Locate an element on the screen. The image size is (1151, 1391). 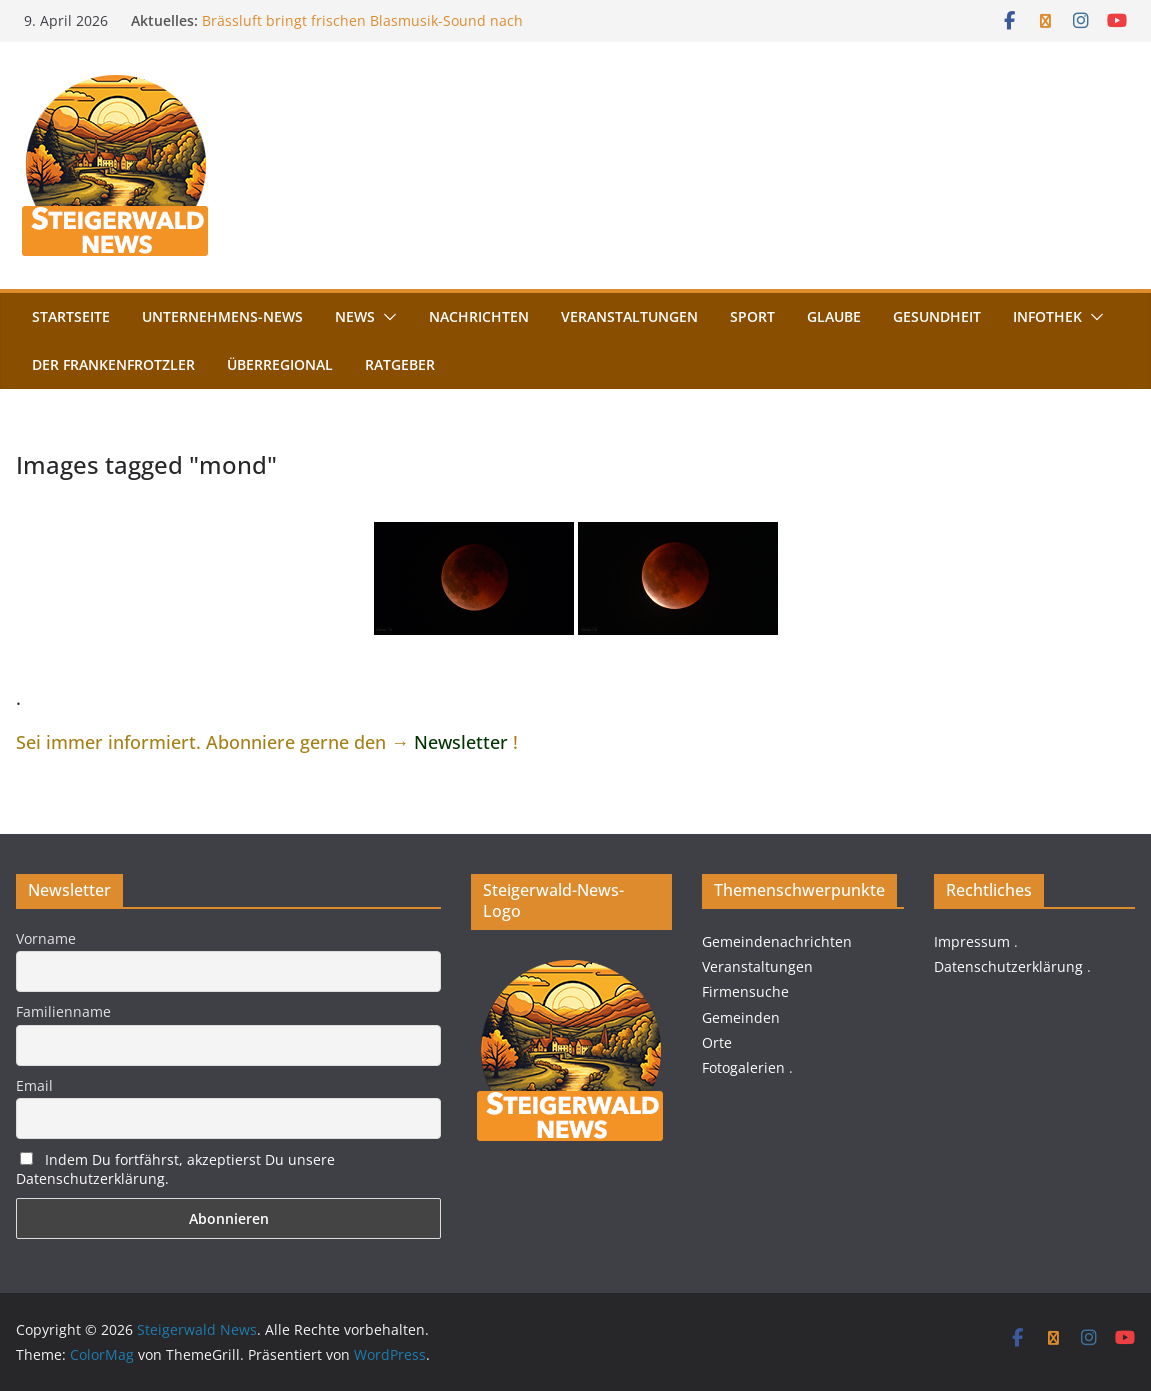
Newsletter is located at coordinates (461, 742).